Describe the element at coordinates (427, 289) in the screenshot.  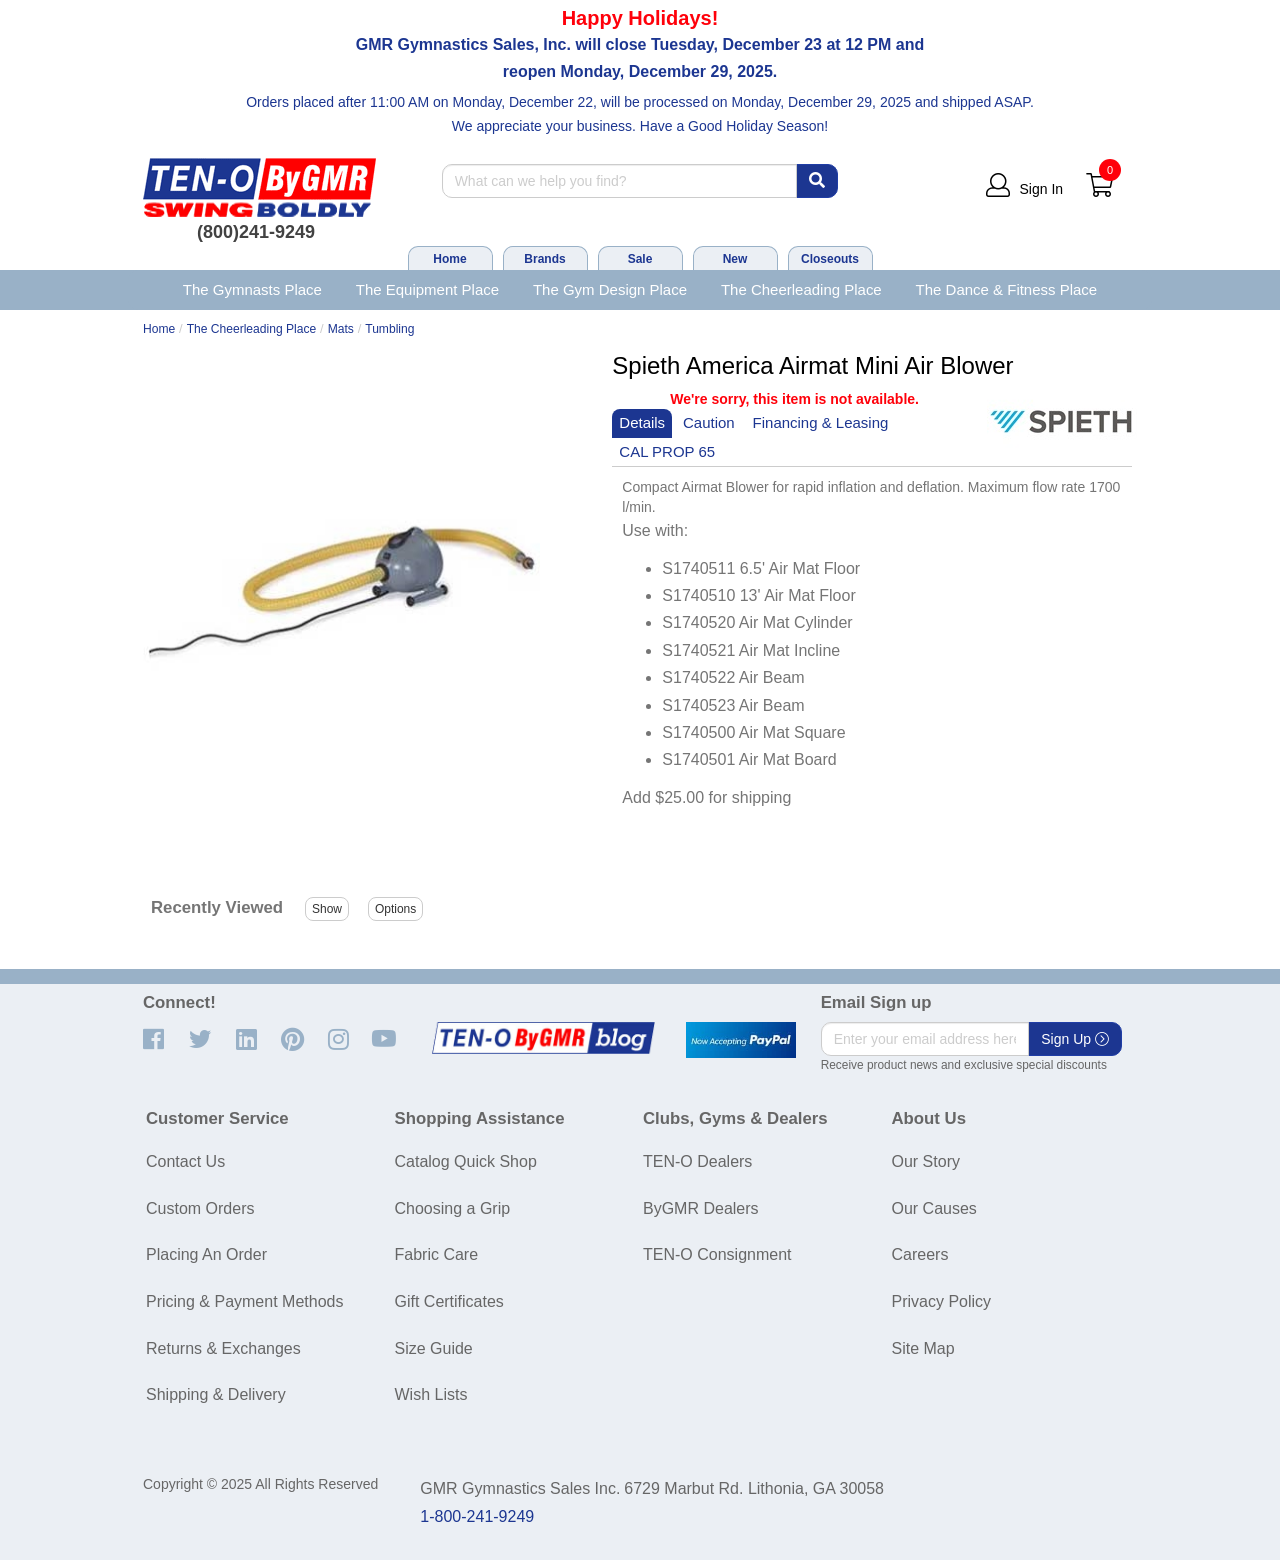
I see `The Equipment Place` at that location.